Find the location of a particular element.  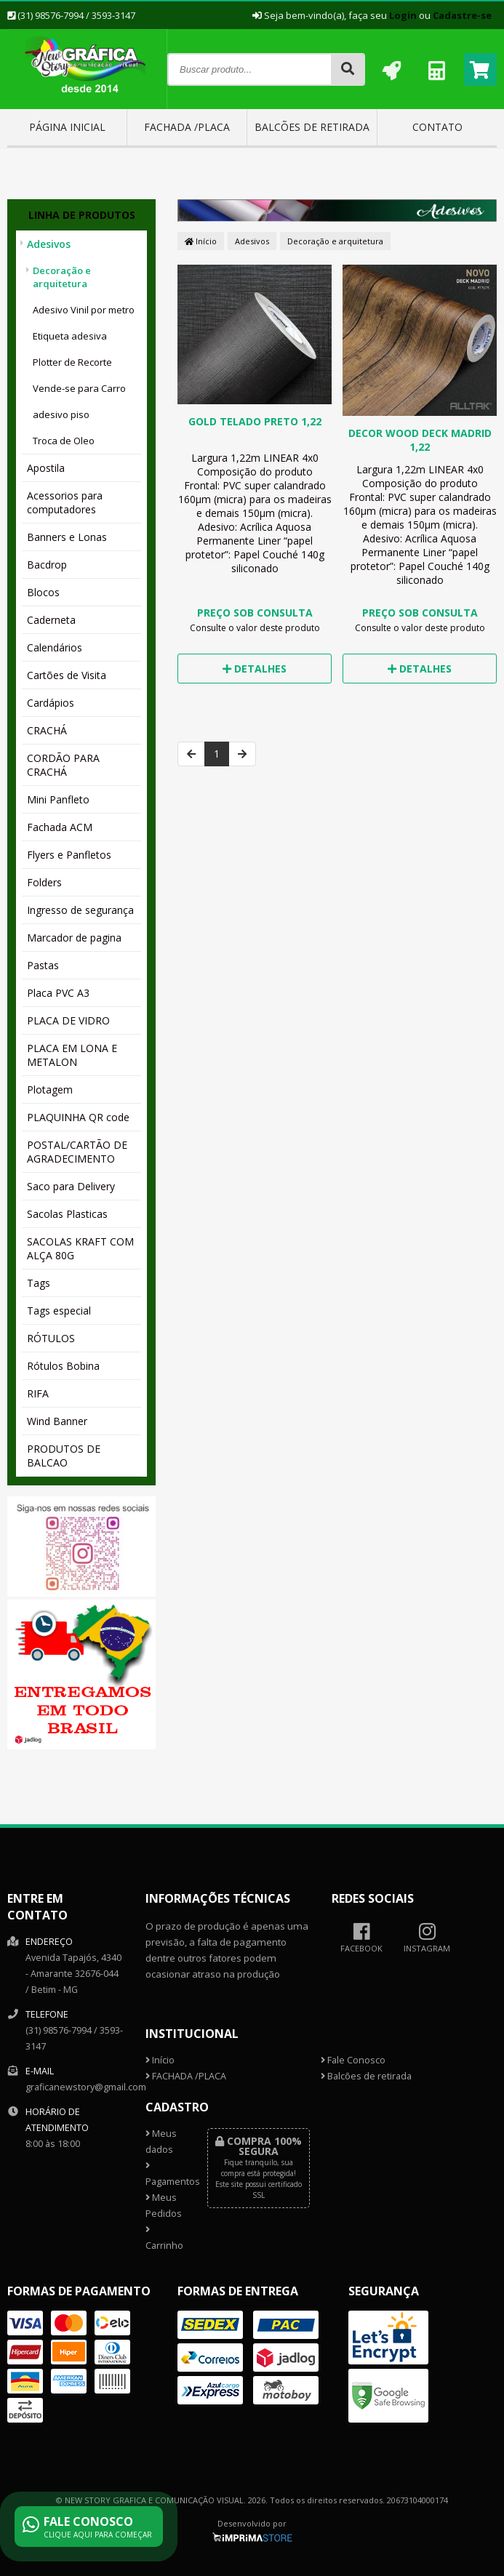

CORDÃO PARA CRACHÁ is located at coordinates (63, 765).